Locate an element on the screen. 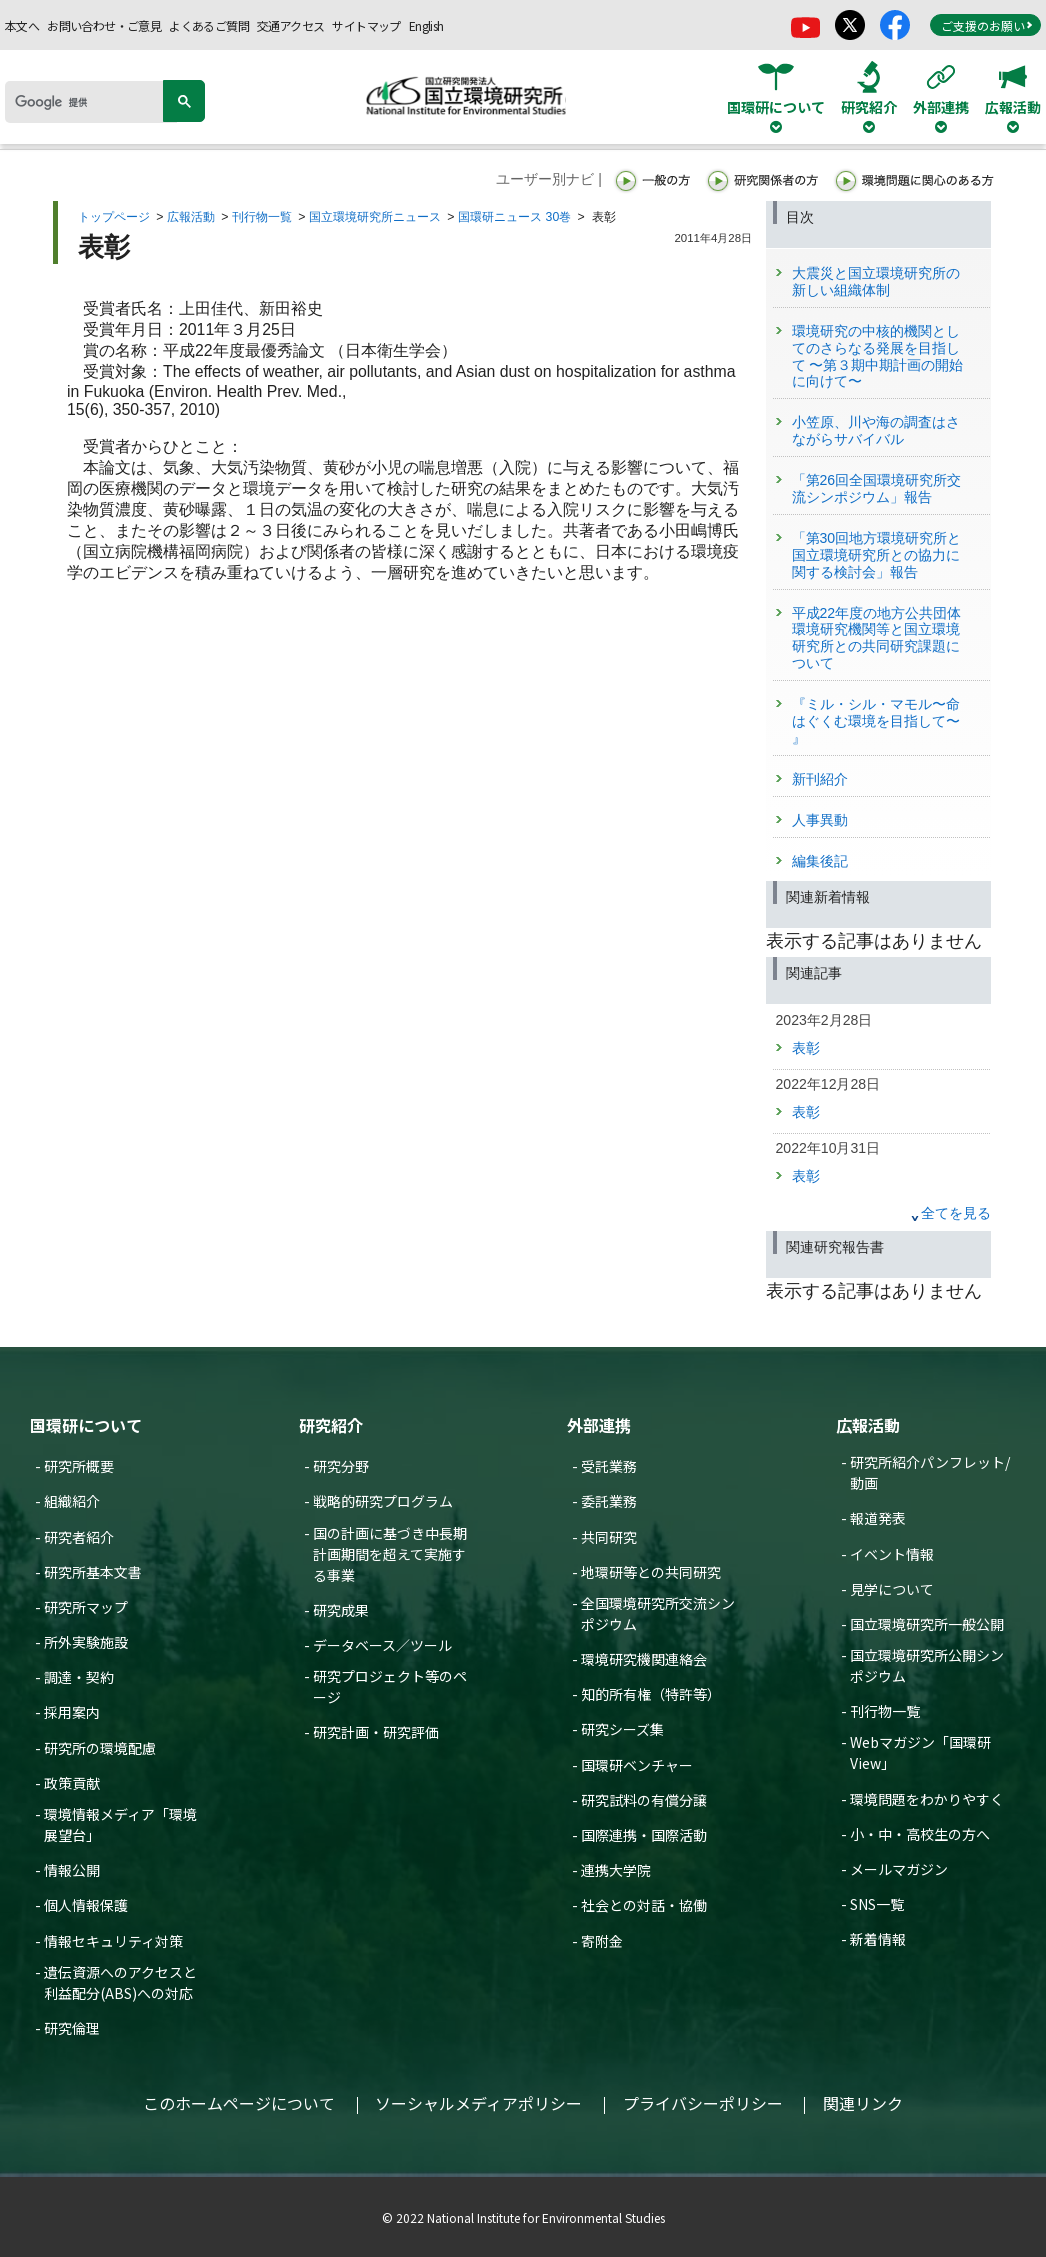 This screenshot has height=2257, width=1046. 研究所マップ is located at coordinates (86, 1607).